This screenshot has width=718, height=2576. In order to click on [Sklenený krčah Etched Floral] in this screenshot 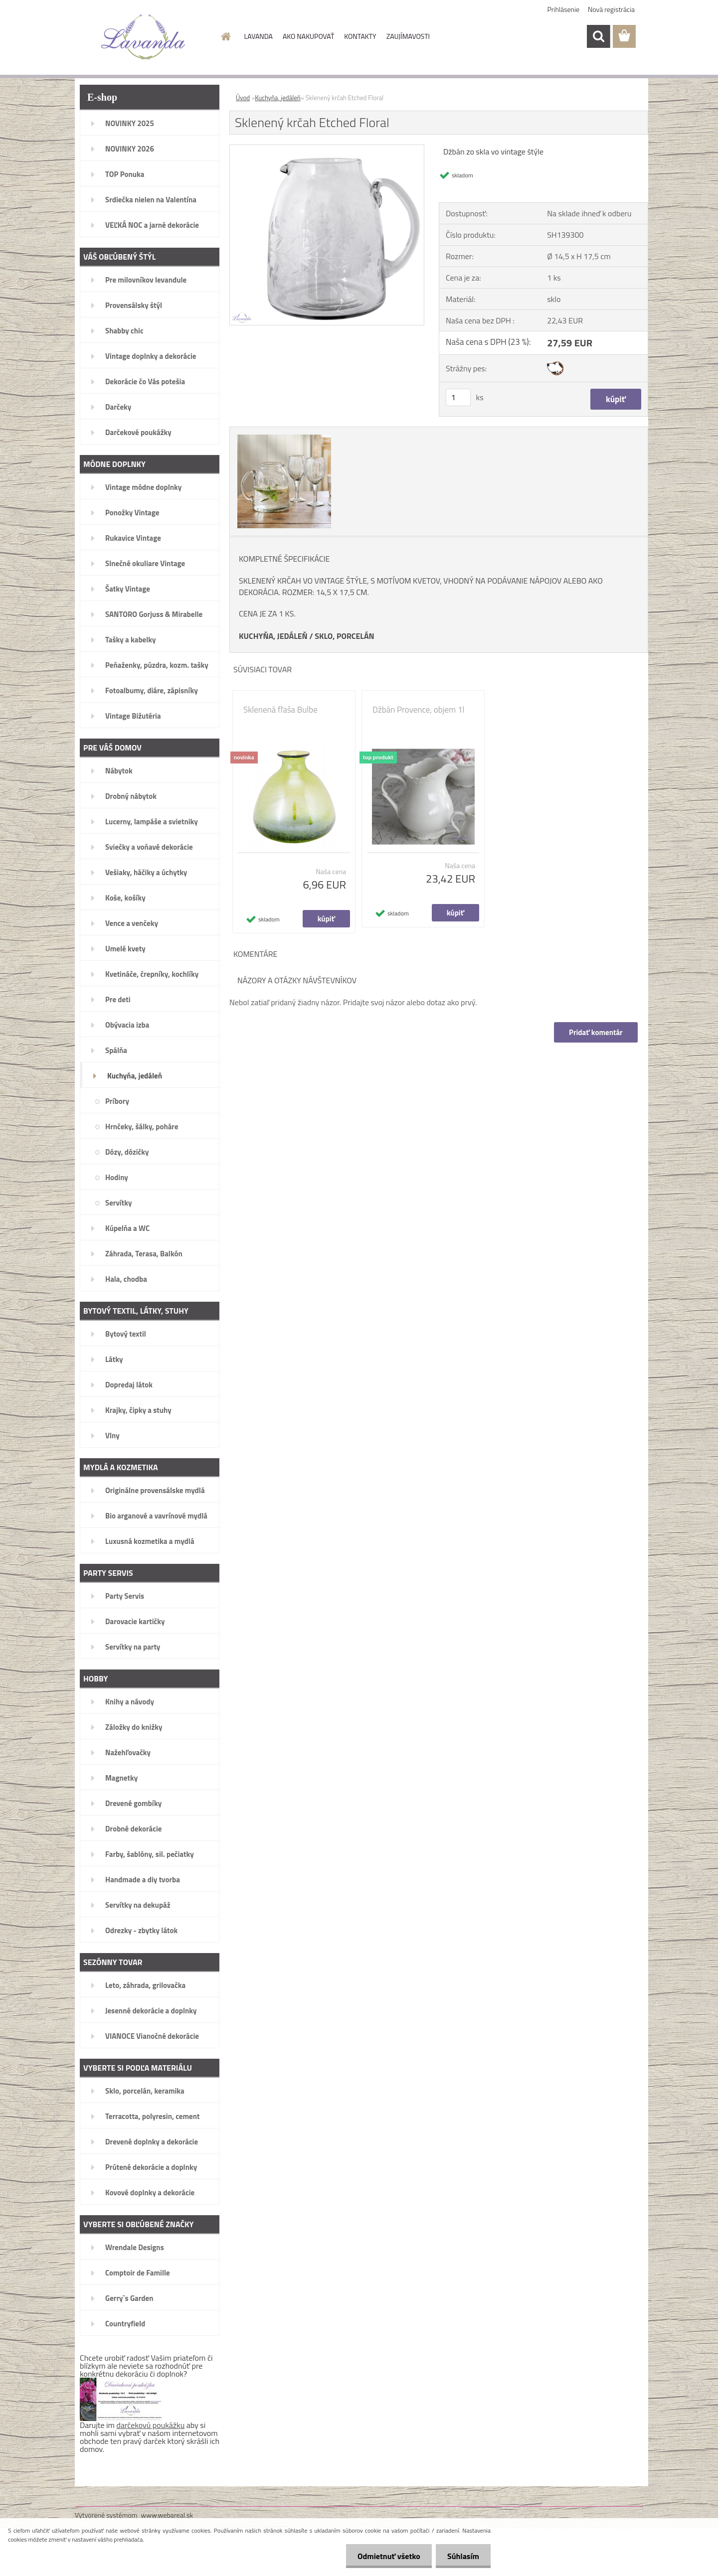, I will do `click(327, 149)`.